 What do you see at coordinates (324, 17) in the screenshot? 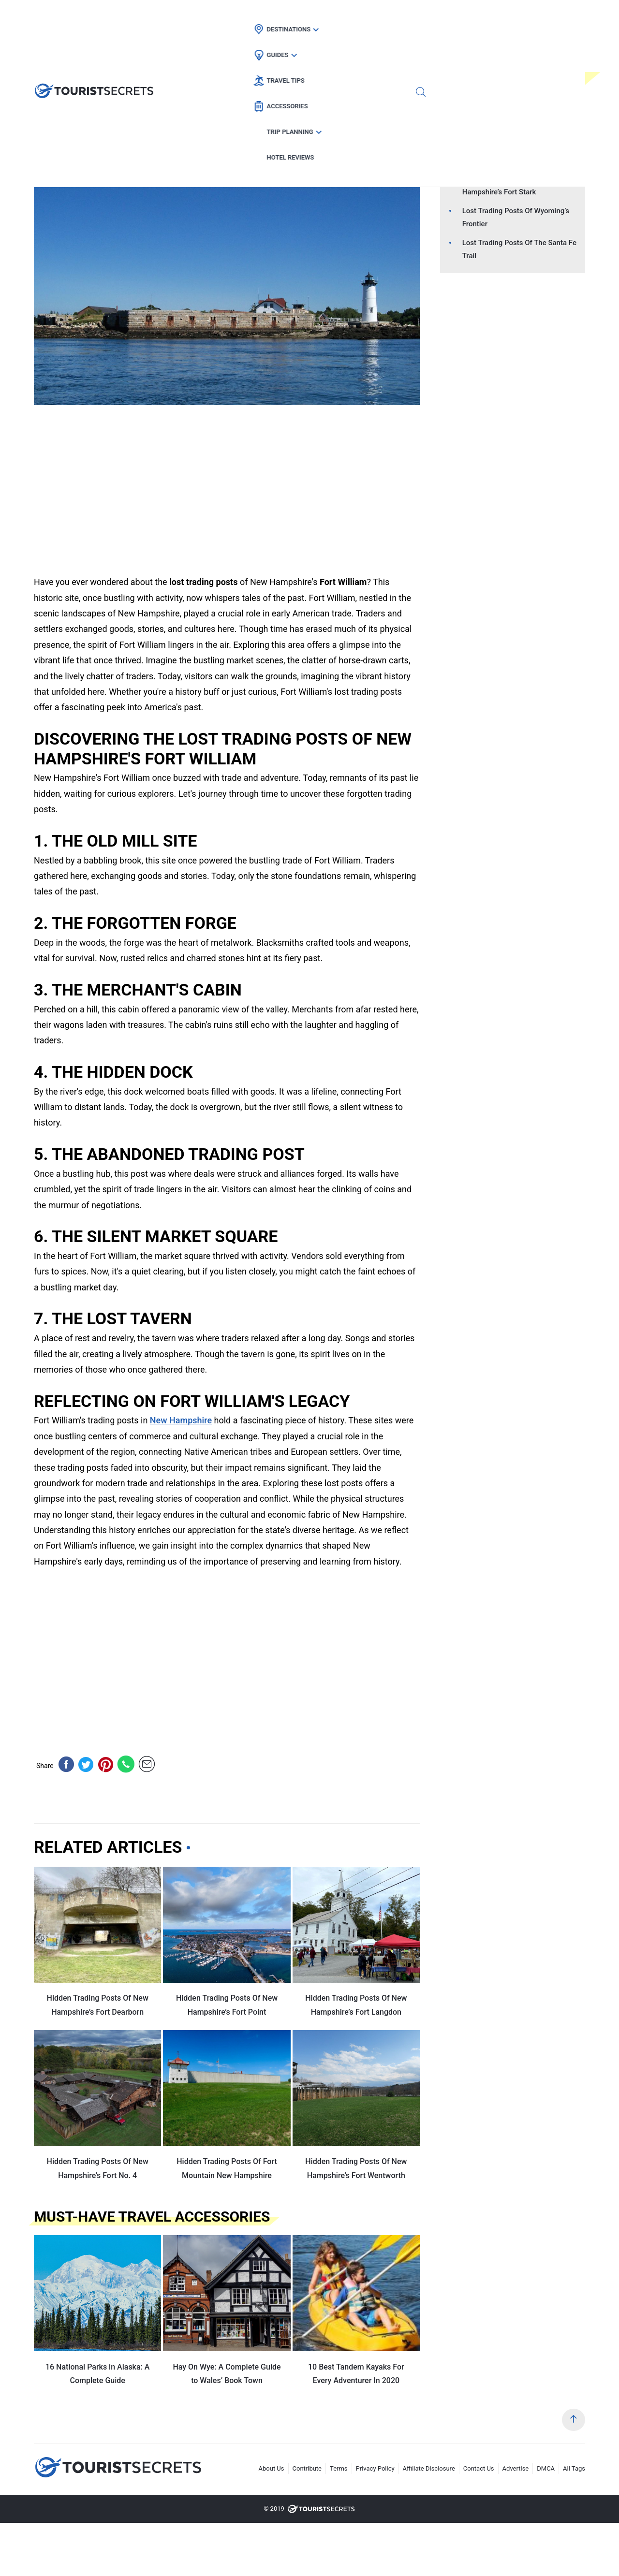
I see `Travel Tips` at bounding box center [324, 17].